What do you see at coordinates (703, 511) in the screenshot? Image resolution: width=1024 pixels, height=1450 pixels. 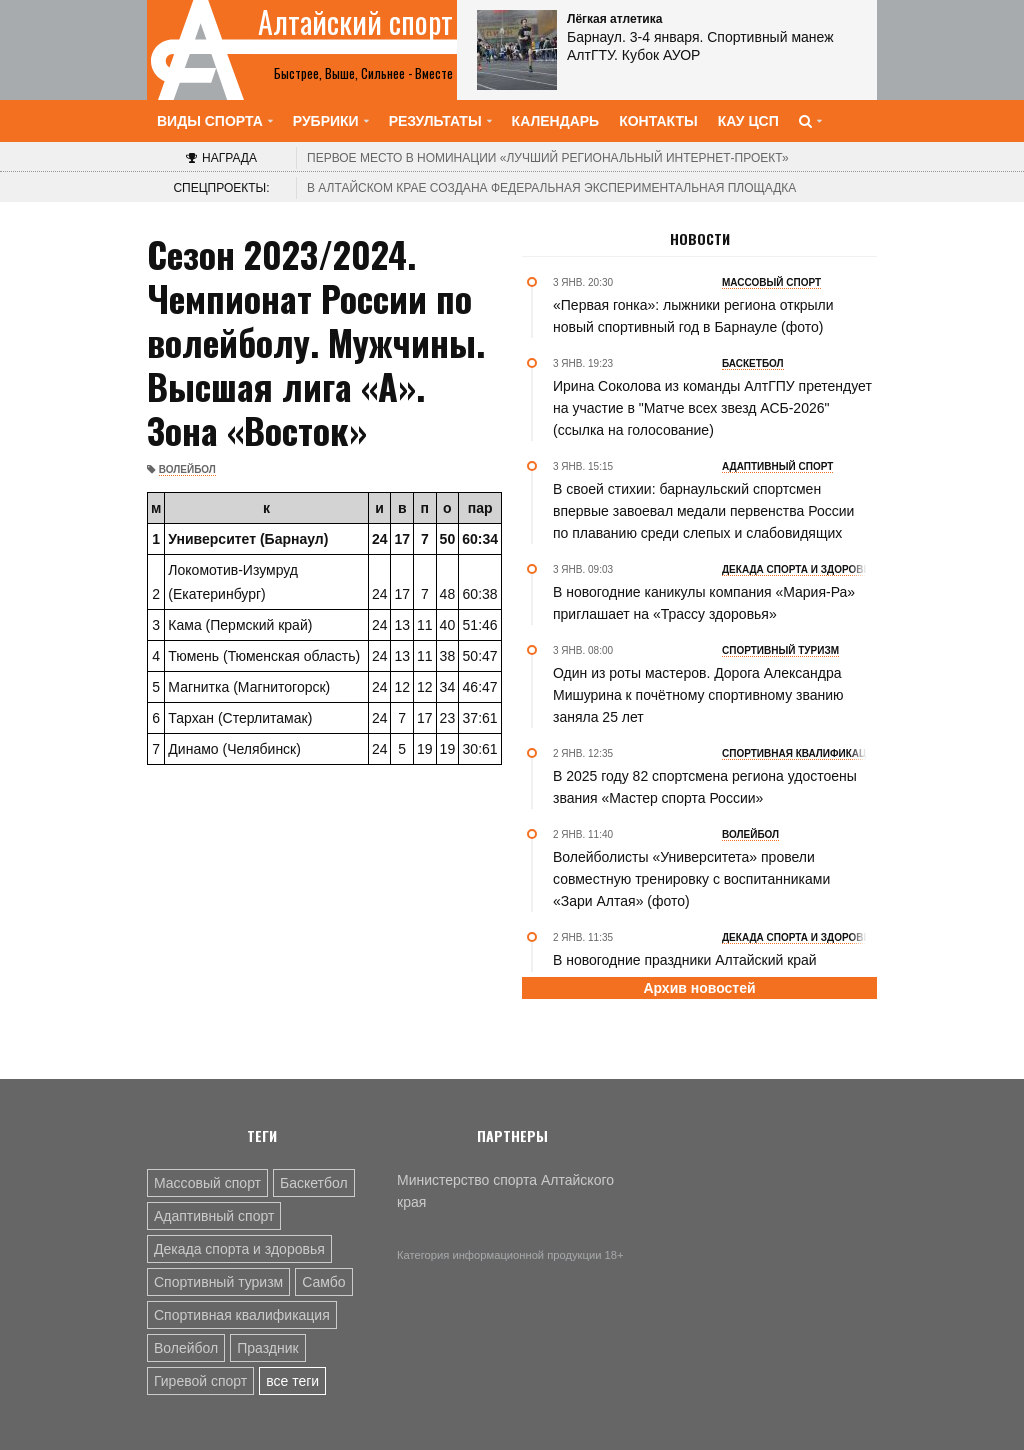 I see `В своей стихии: барнаульский спортсмен впервые завоевал медали первенства России по плаванию среди слепых и слабовидящих` at bounding box center [703, 511].